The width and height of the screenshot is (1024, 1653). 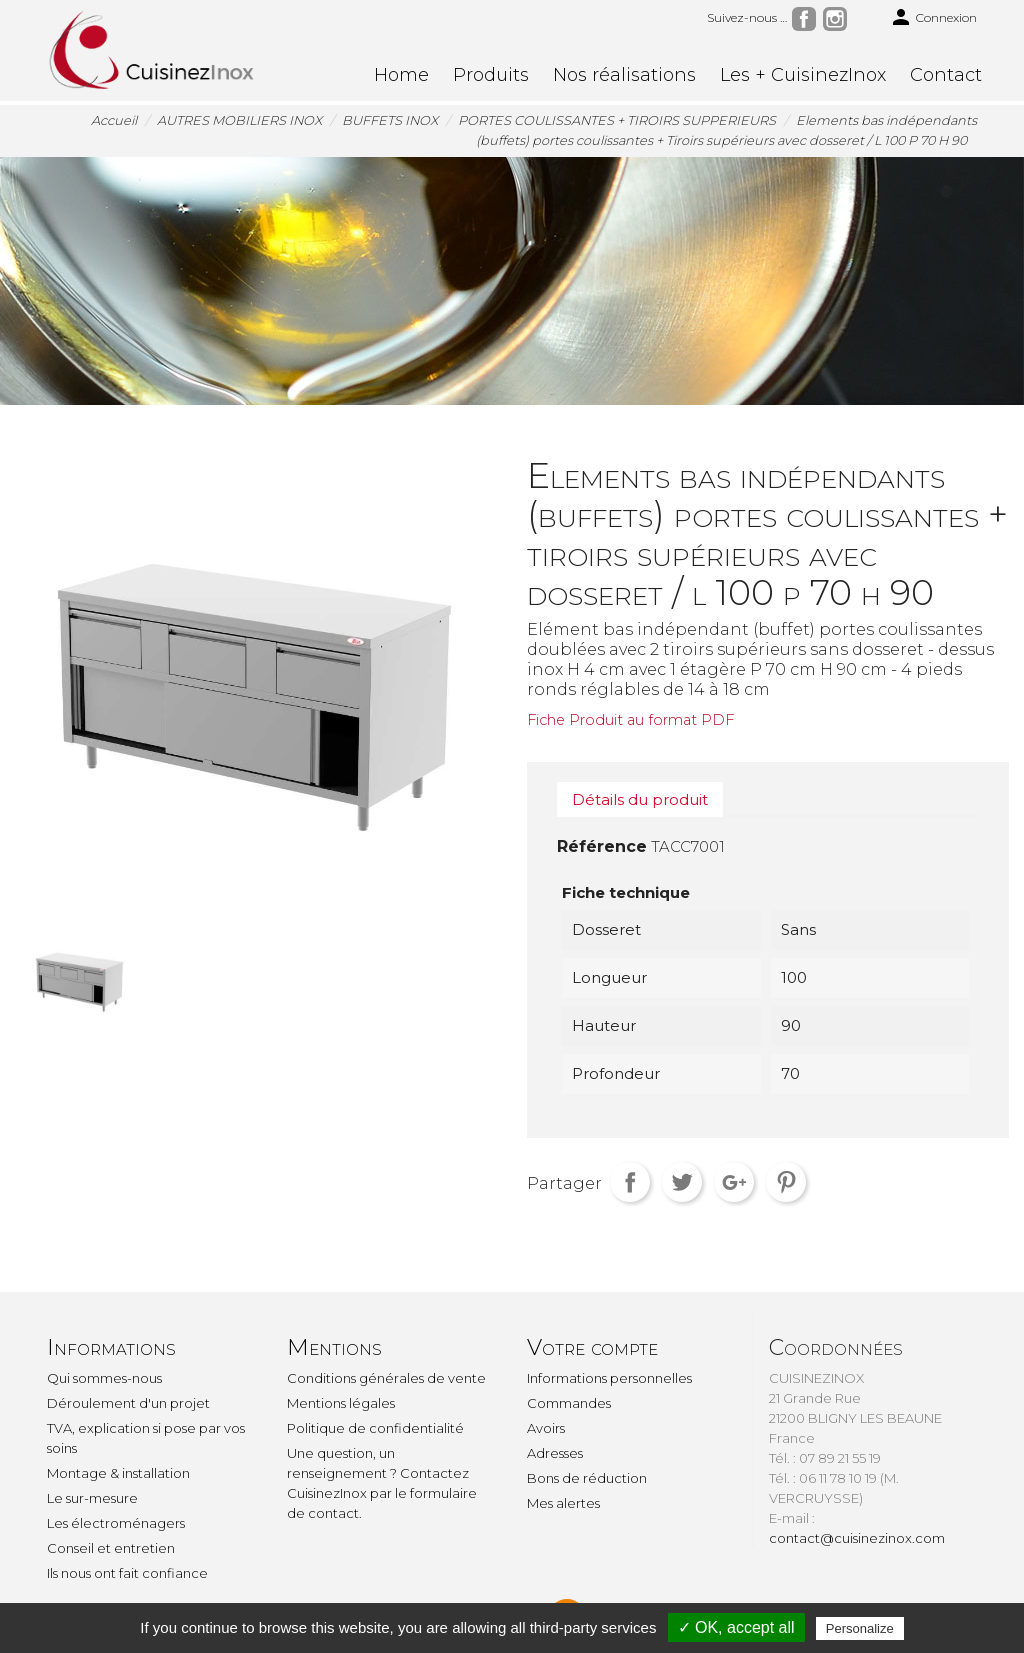 What do you see at coordinates (375, 1428) in the screenshot?
I see `Politique de confidentialité` at bounding box center [375, 1428].